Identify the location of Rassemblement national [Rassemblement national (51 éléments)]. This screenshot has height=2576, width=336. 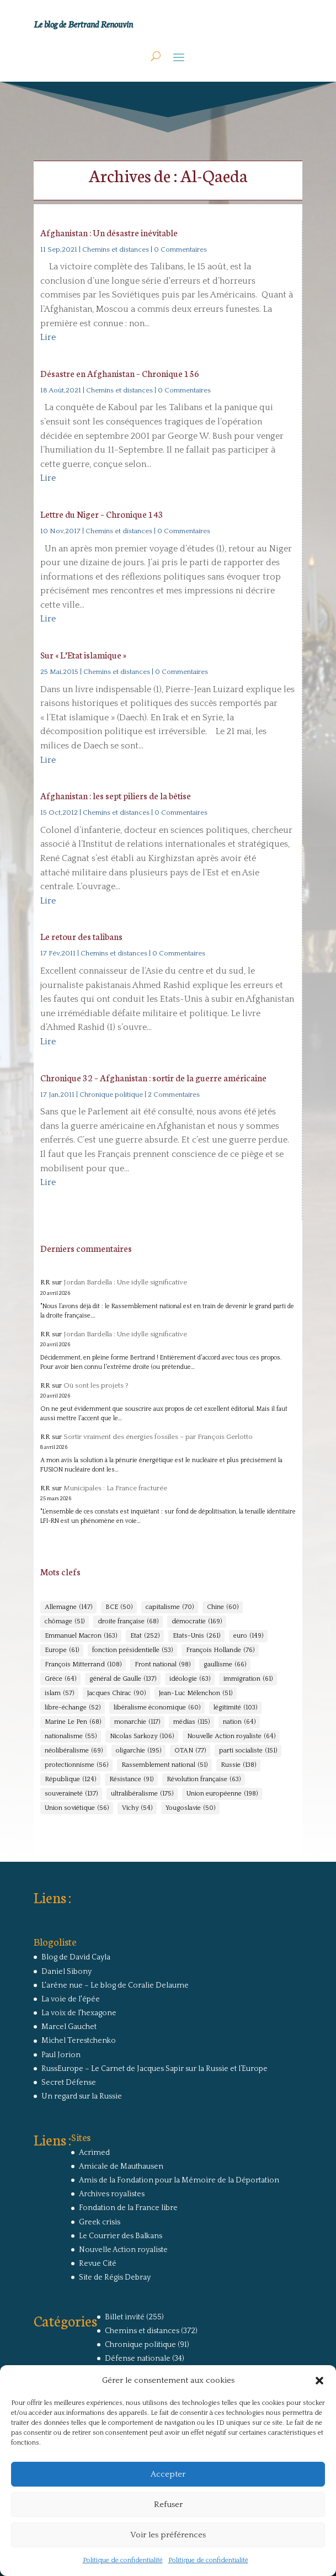
(164, 1765).